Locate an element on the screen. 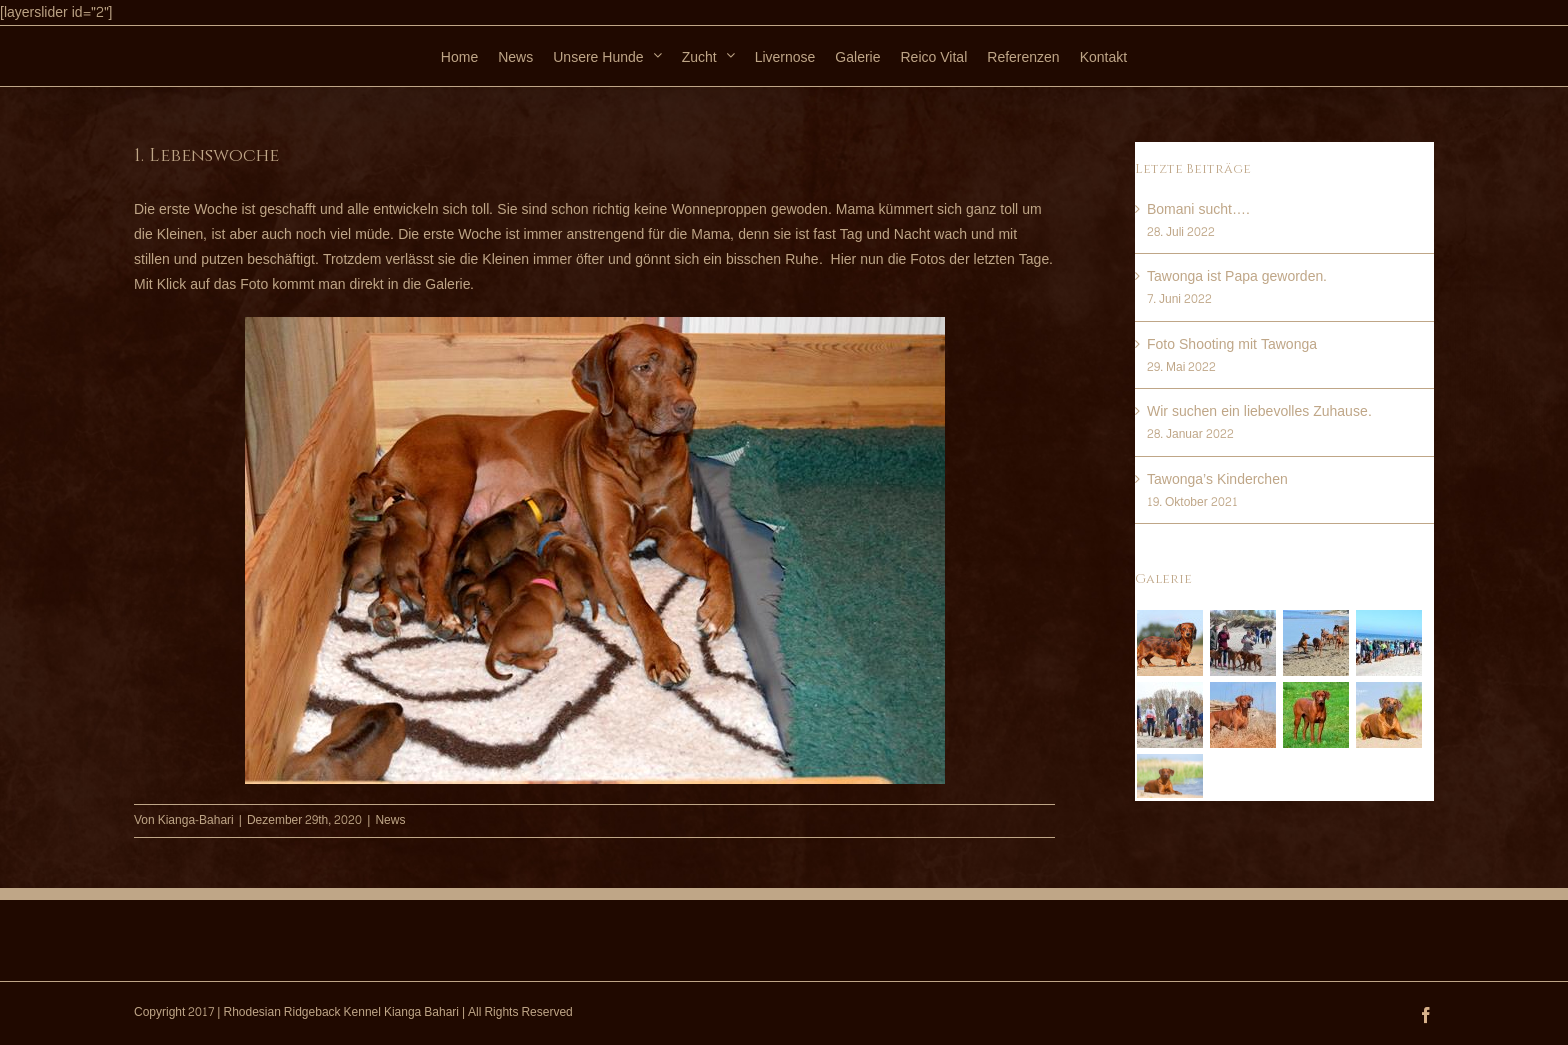 Image resolution: width=1568 pixels, height=1045 pixels. Wir suchen ein liebevolles Zuhause. is located at coordinates (1259, 411).